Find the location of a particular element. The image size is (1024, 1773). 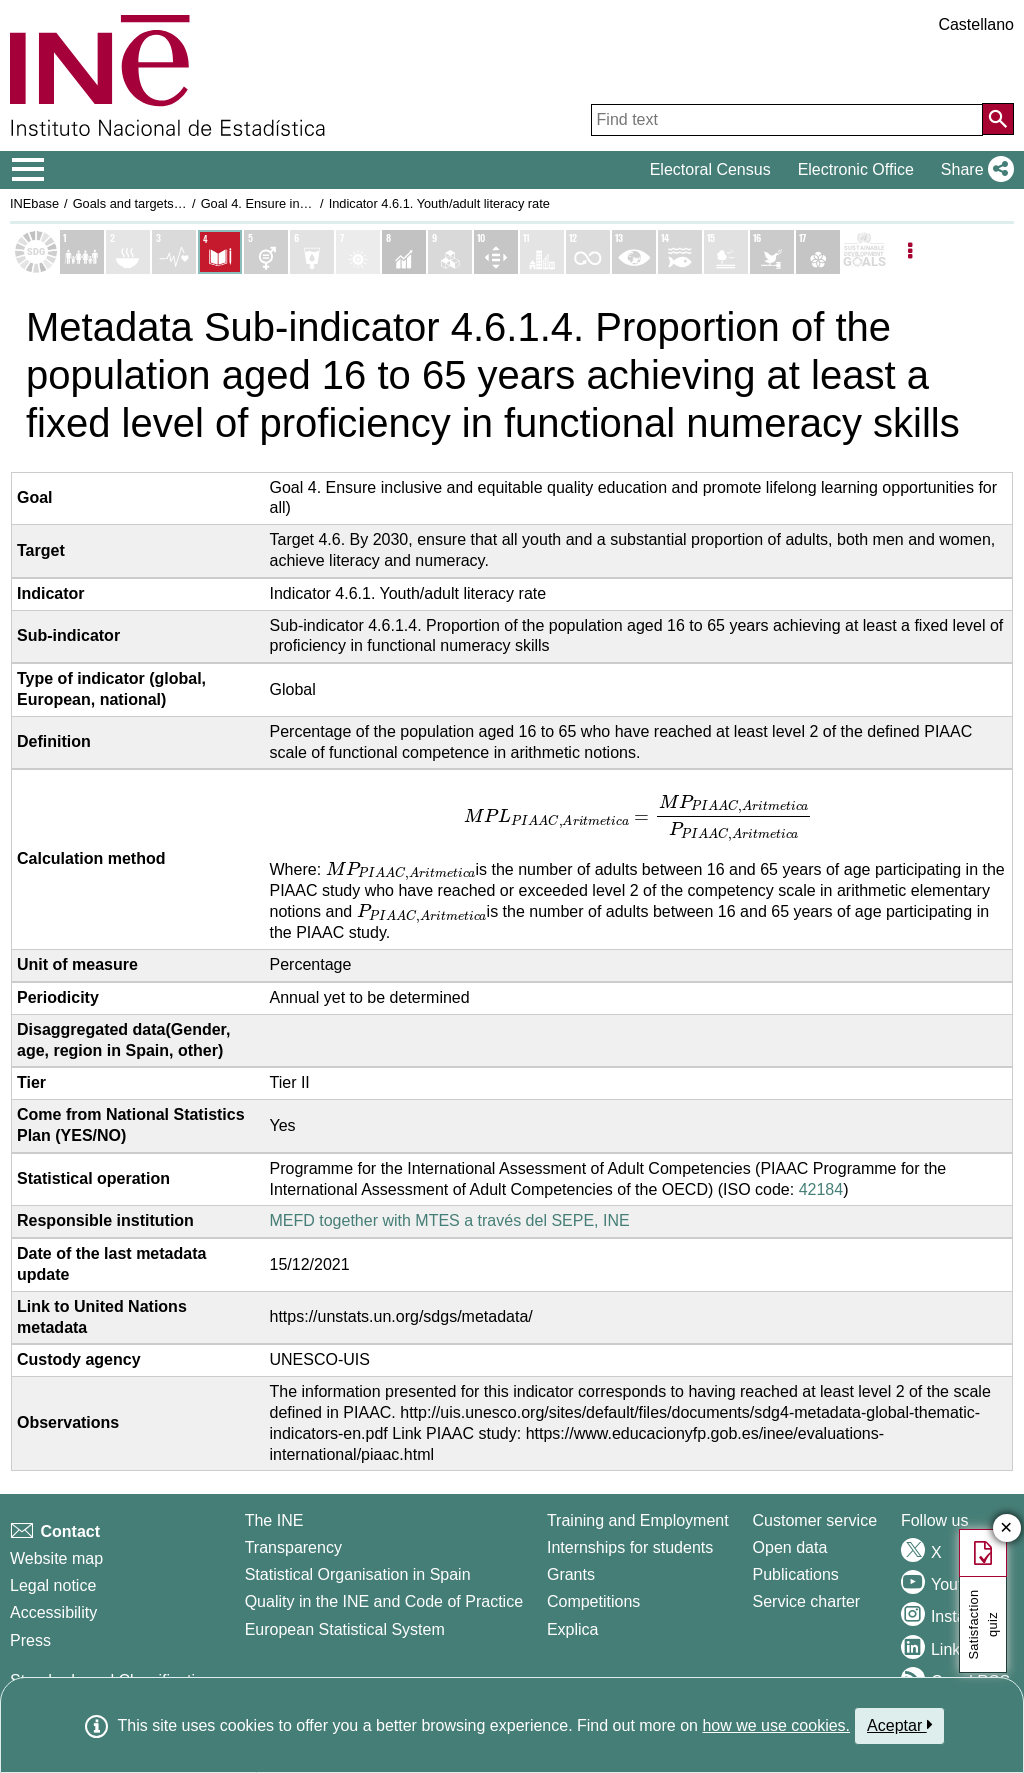

Quality in the INE and Code of Practice is located at coordinates (384, 1601).